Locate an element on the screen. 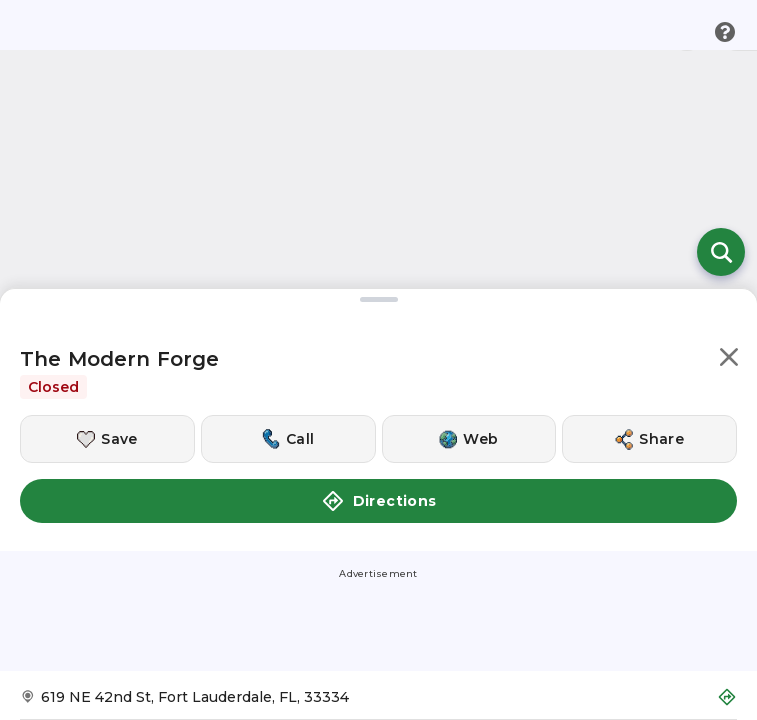  Directions [button] is located at coordinates (379, 501).